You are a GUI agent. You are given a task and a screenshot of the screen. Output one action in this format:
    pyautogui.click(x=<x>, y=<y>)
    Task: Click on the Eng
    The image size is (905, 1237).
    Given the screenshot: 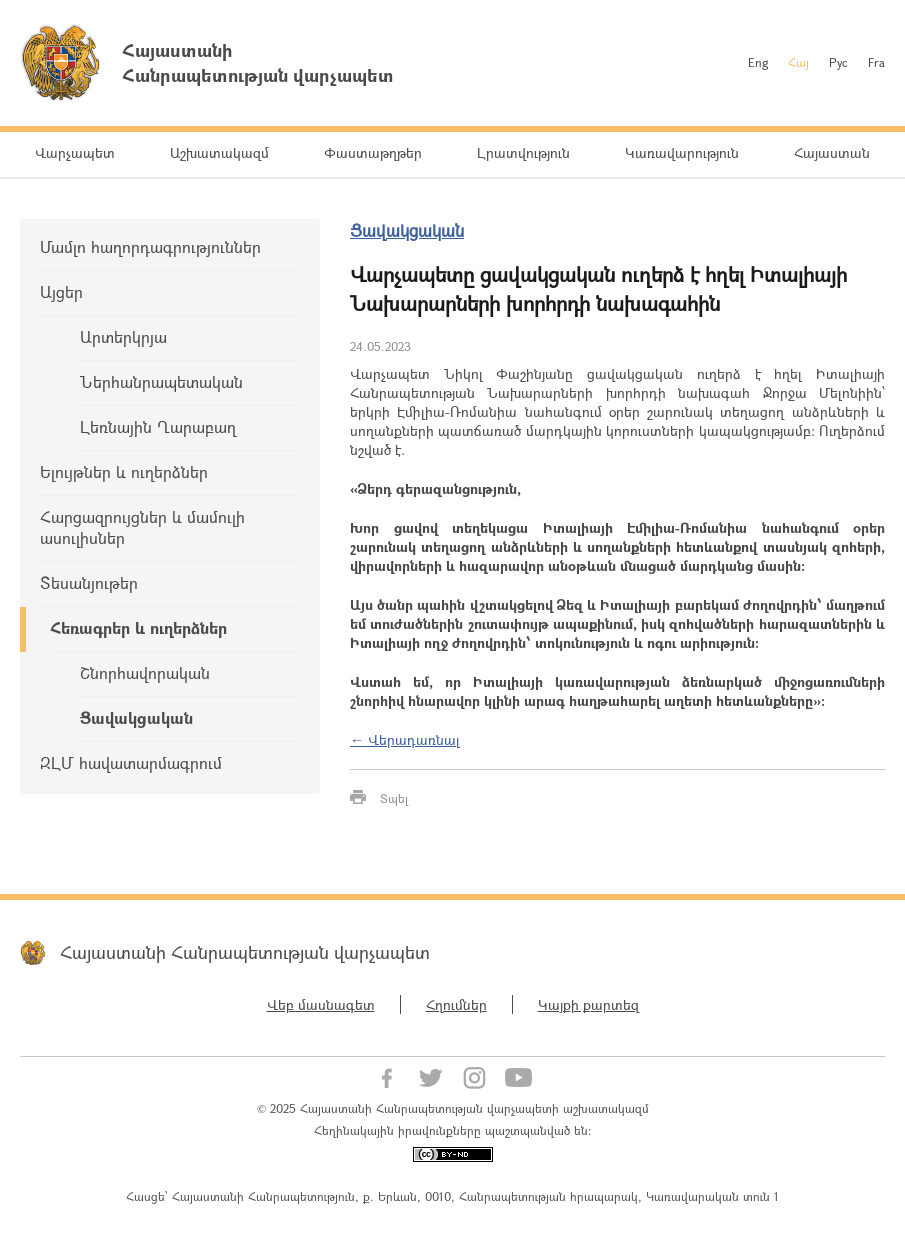 What is the action you would take?
    pyautogui.click(x=758, y=62)
    